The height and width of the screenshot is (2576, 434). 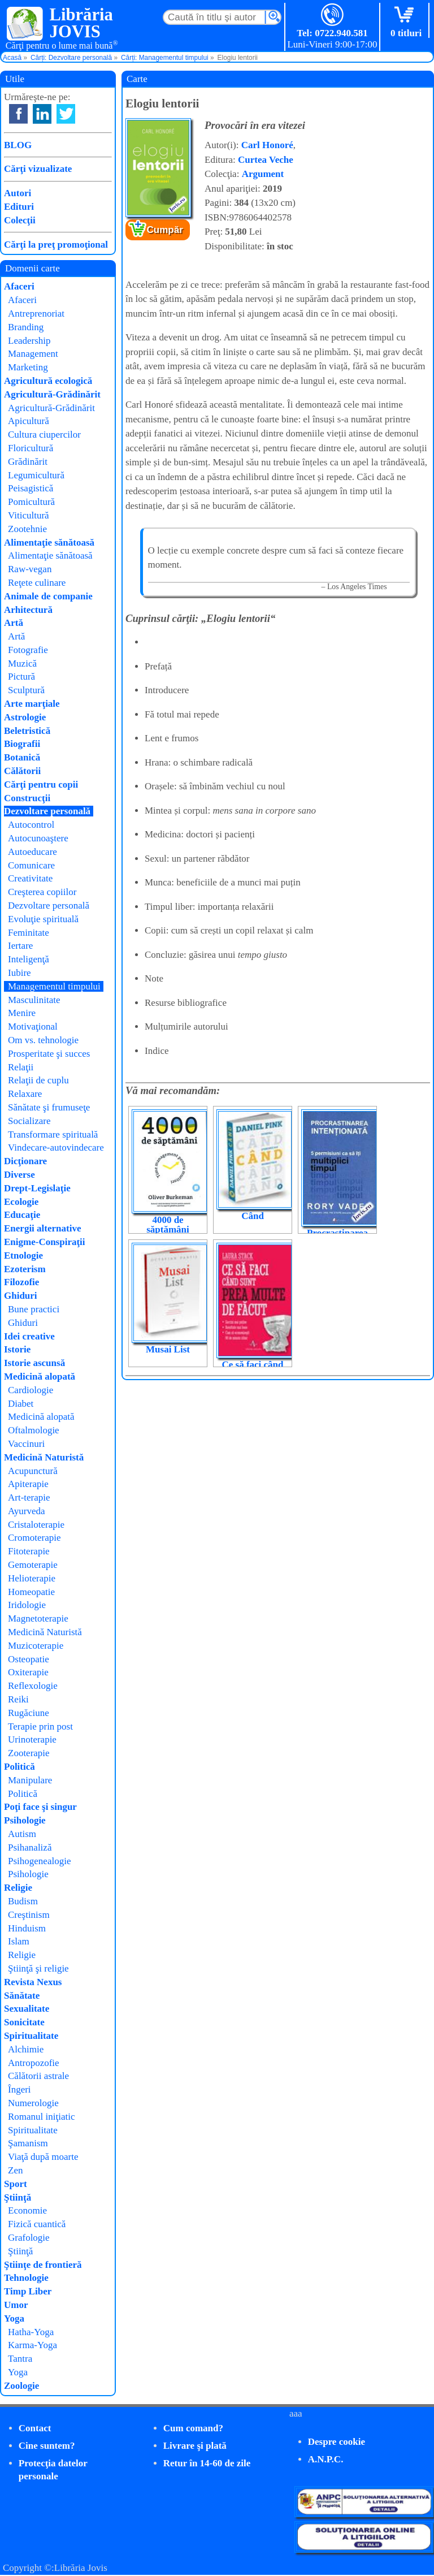 What do you see at coordinates (43, 2264) in the screenshot?
I see `Ştiinţe de frontieră` at bounding box center [43, 2264].